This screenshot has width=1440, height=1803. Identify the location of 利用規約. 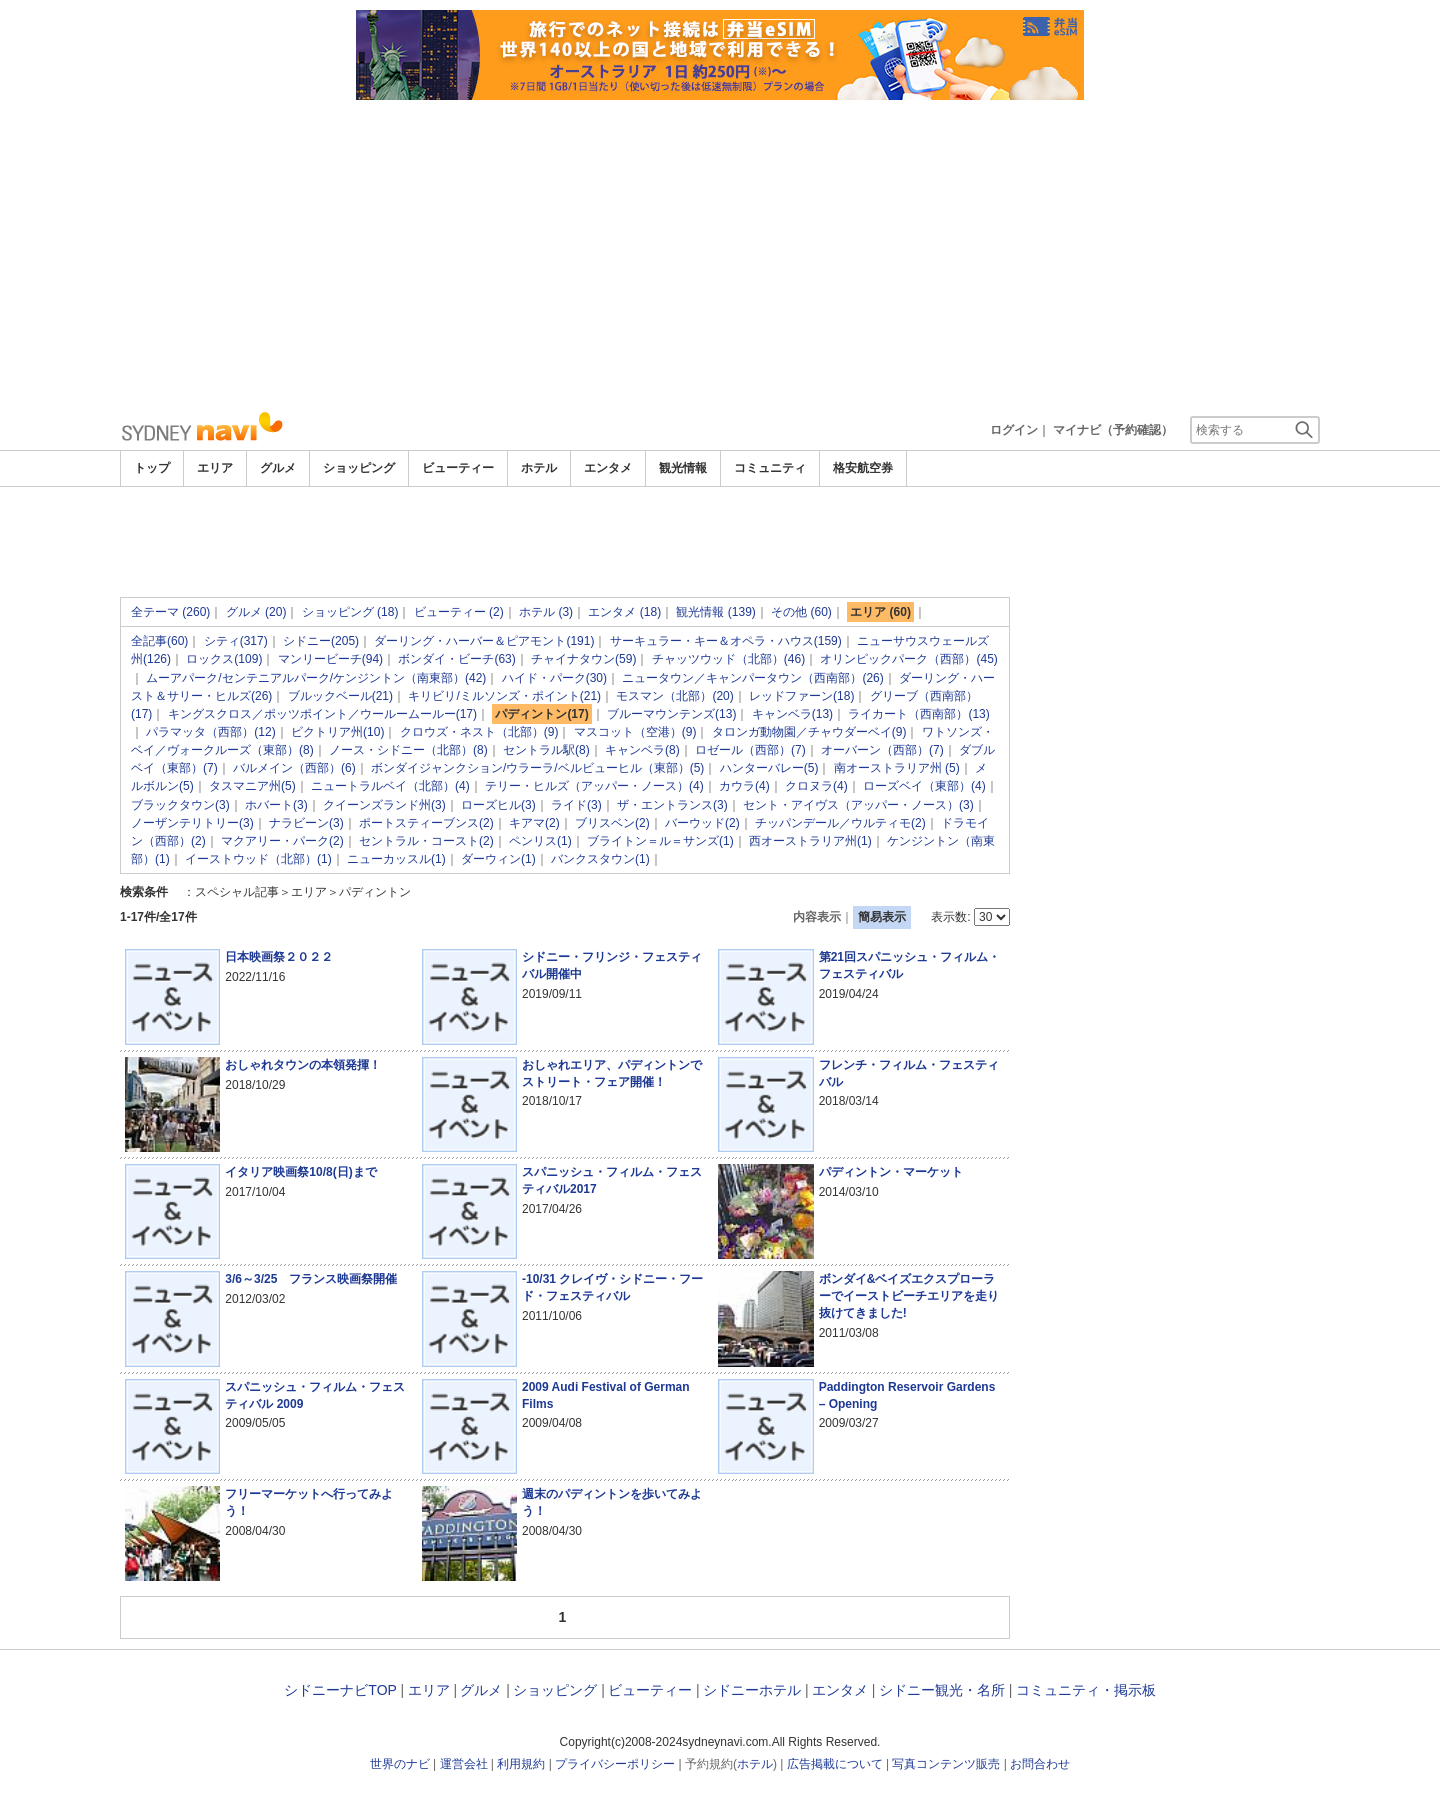
(521, 1764).